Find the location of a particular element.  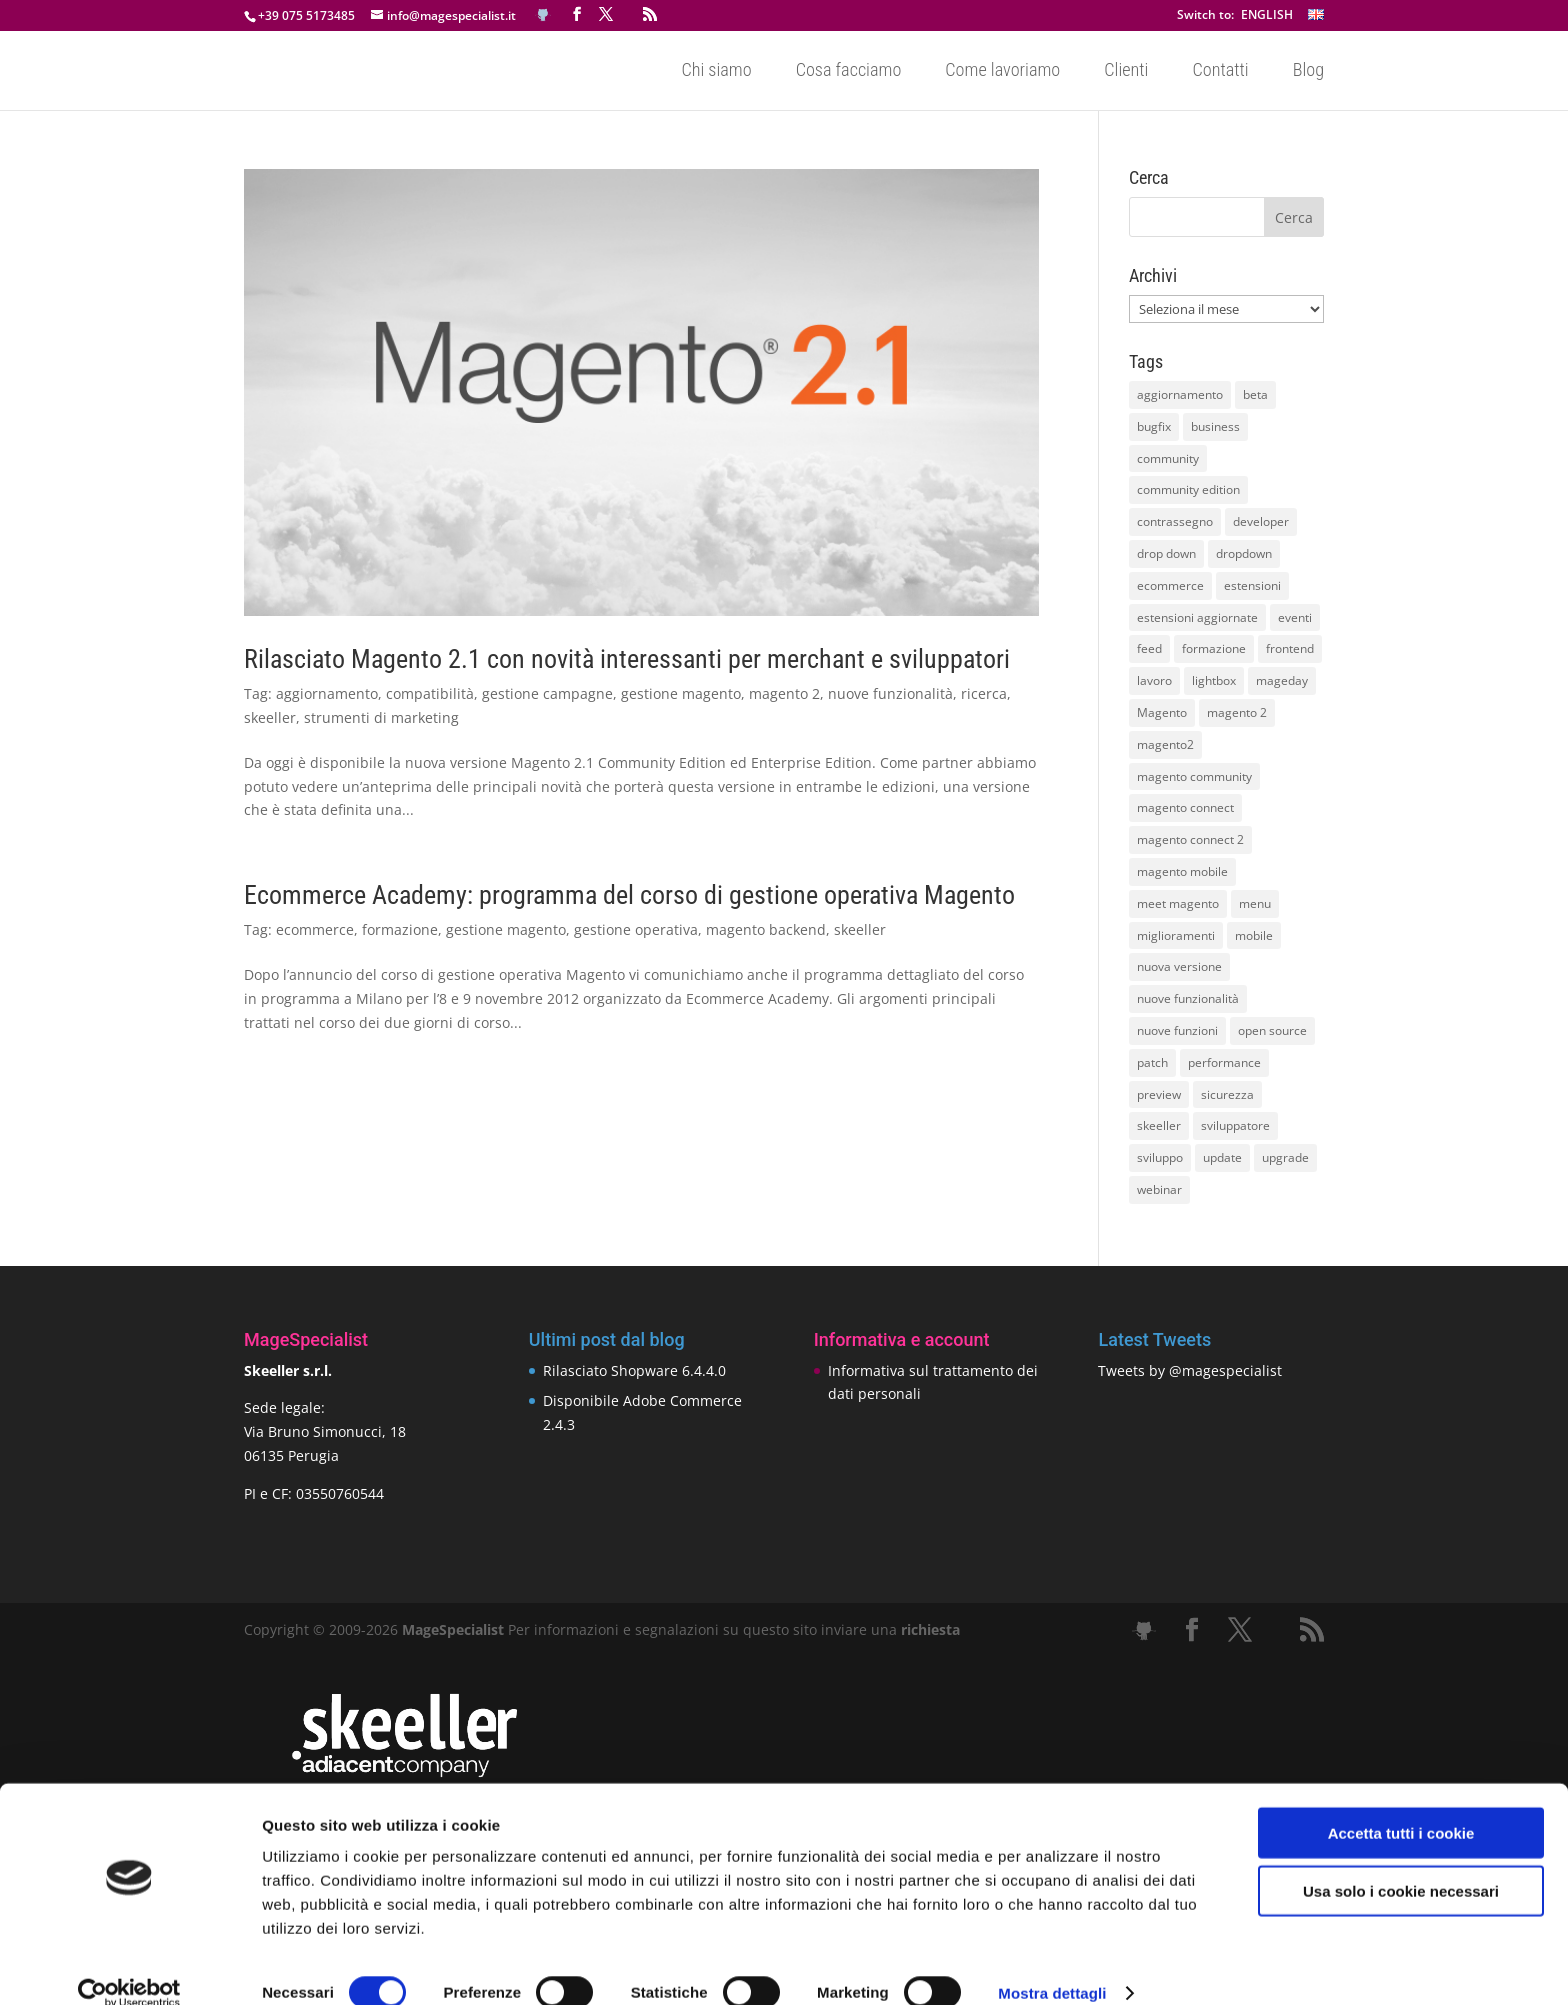

dropdown [dropdown (10 elementi)] is located at coordinates (1244, 553).